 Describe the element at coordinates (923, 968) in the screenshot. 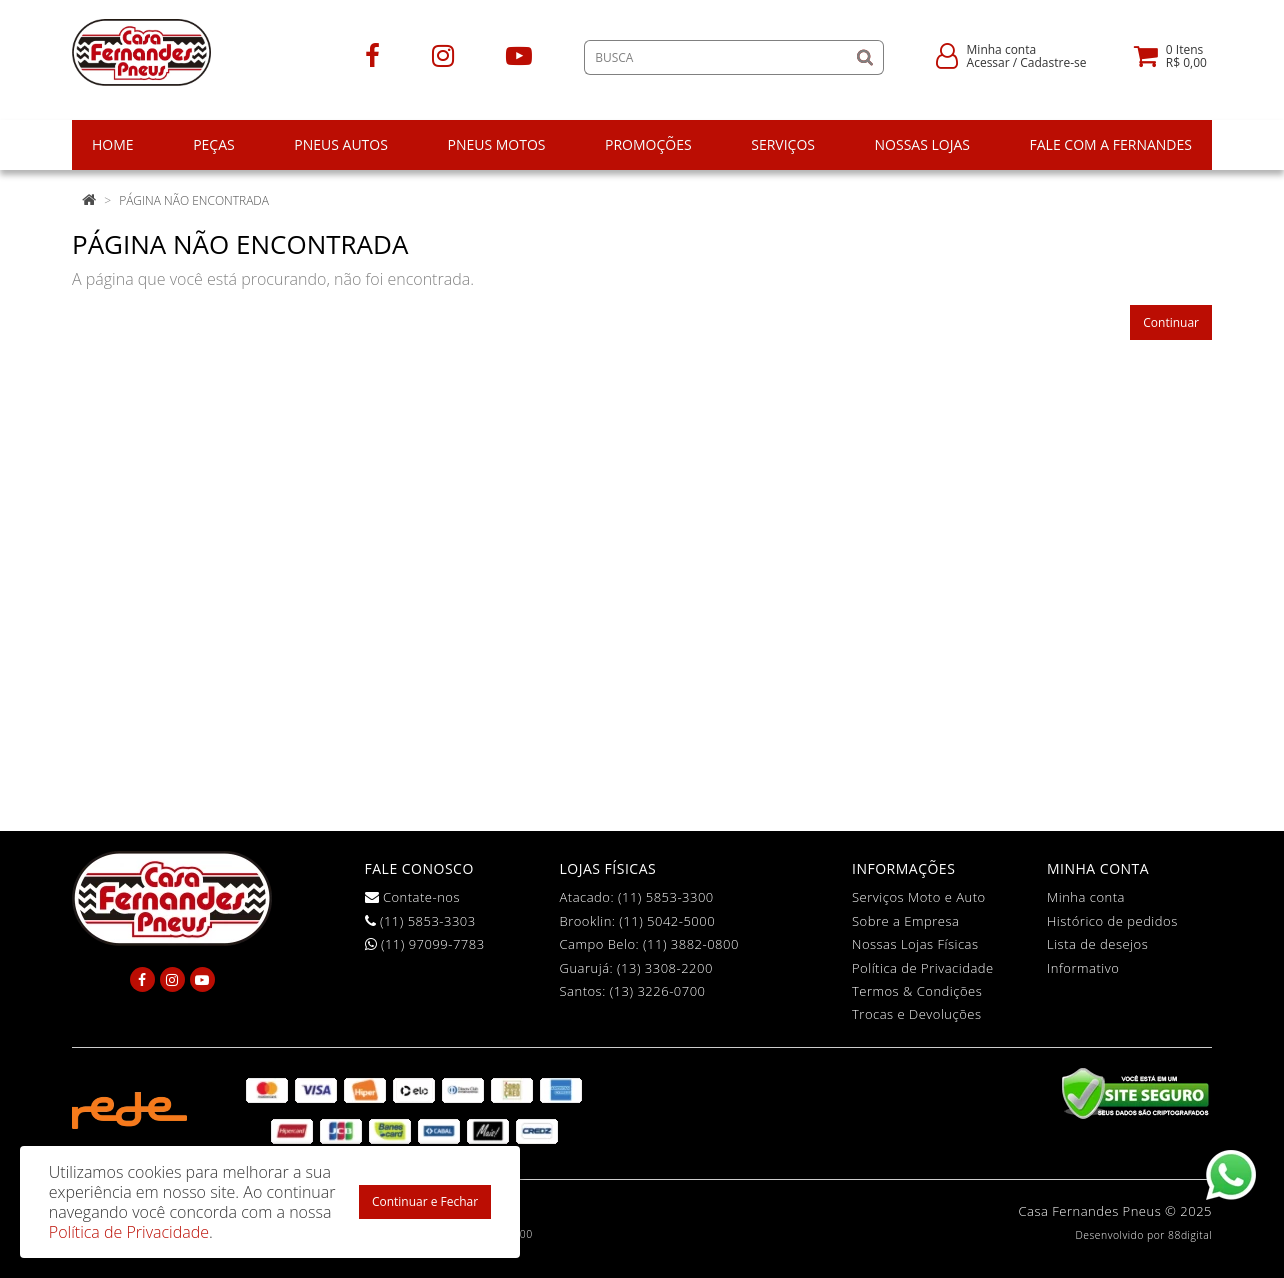

I see `Política de Privacidade` at that location.